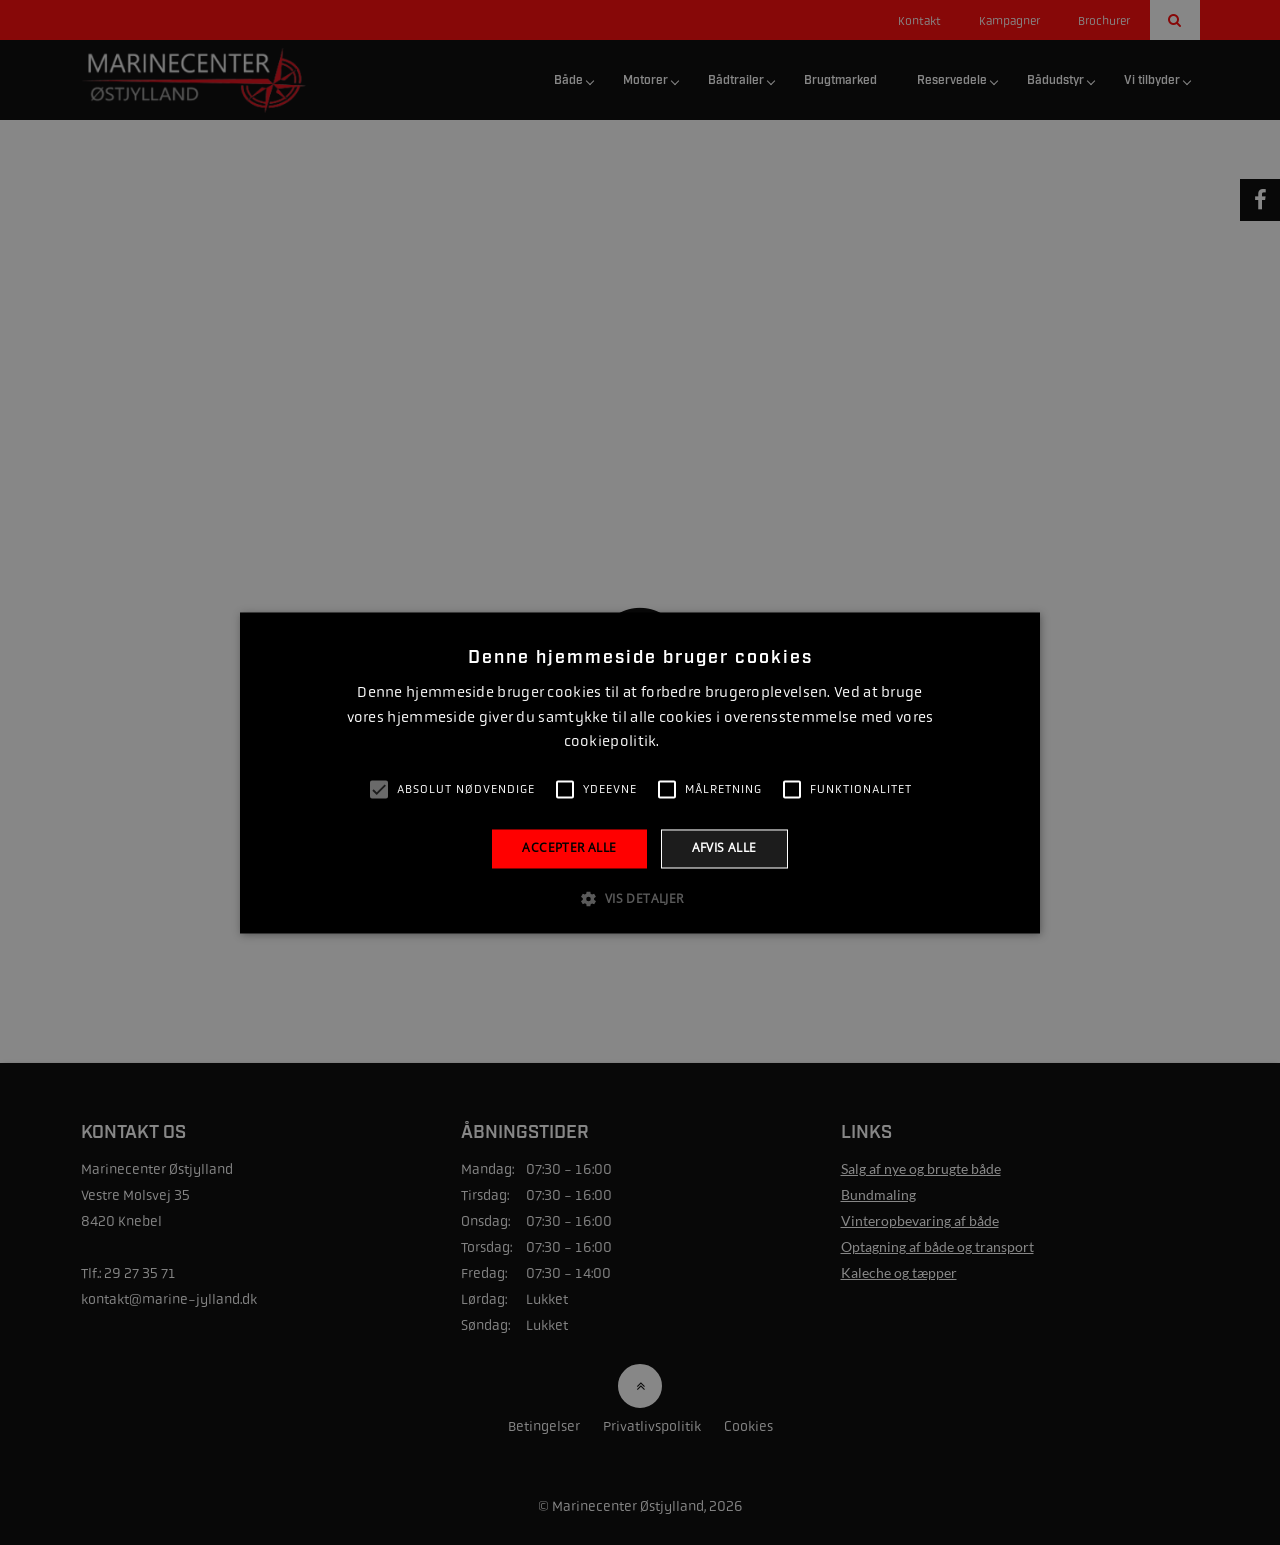  What do you see at coordinates (640, 772) in the screenshot?
I see `[alert]` at bounding box center [640, 772].